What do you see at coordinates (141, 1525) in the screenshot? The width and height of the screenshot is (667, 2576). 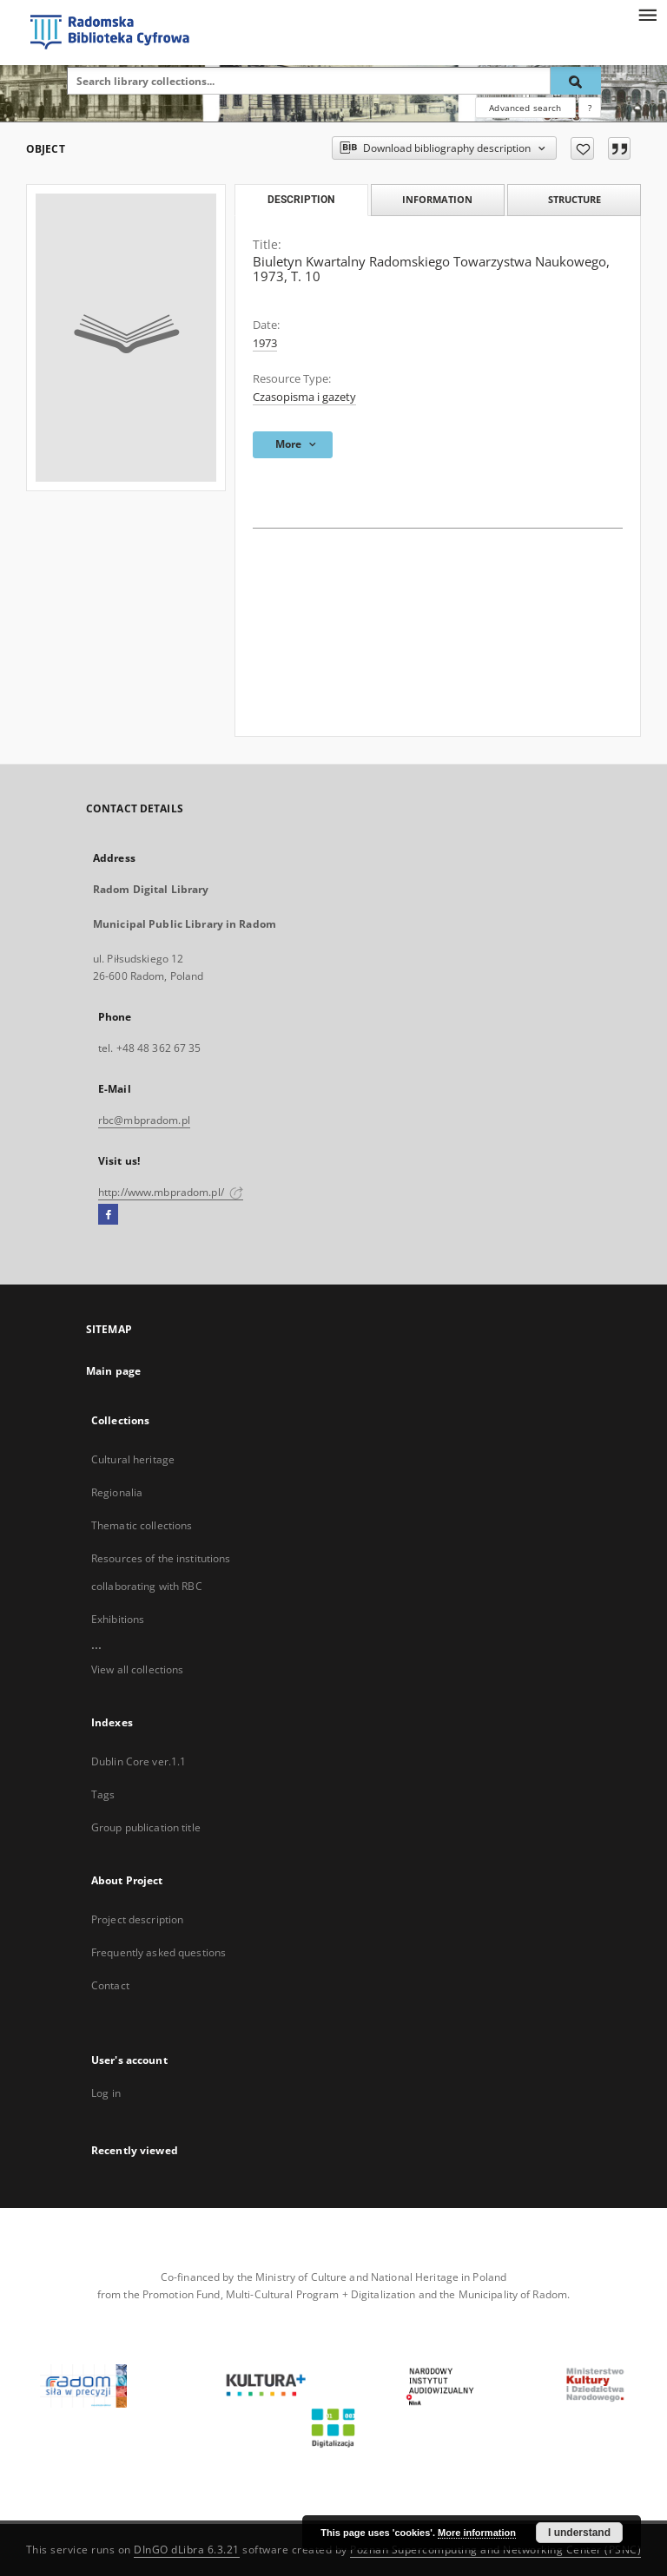 I see `Thematic collections` at bounding box center [141, 1525].